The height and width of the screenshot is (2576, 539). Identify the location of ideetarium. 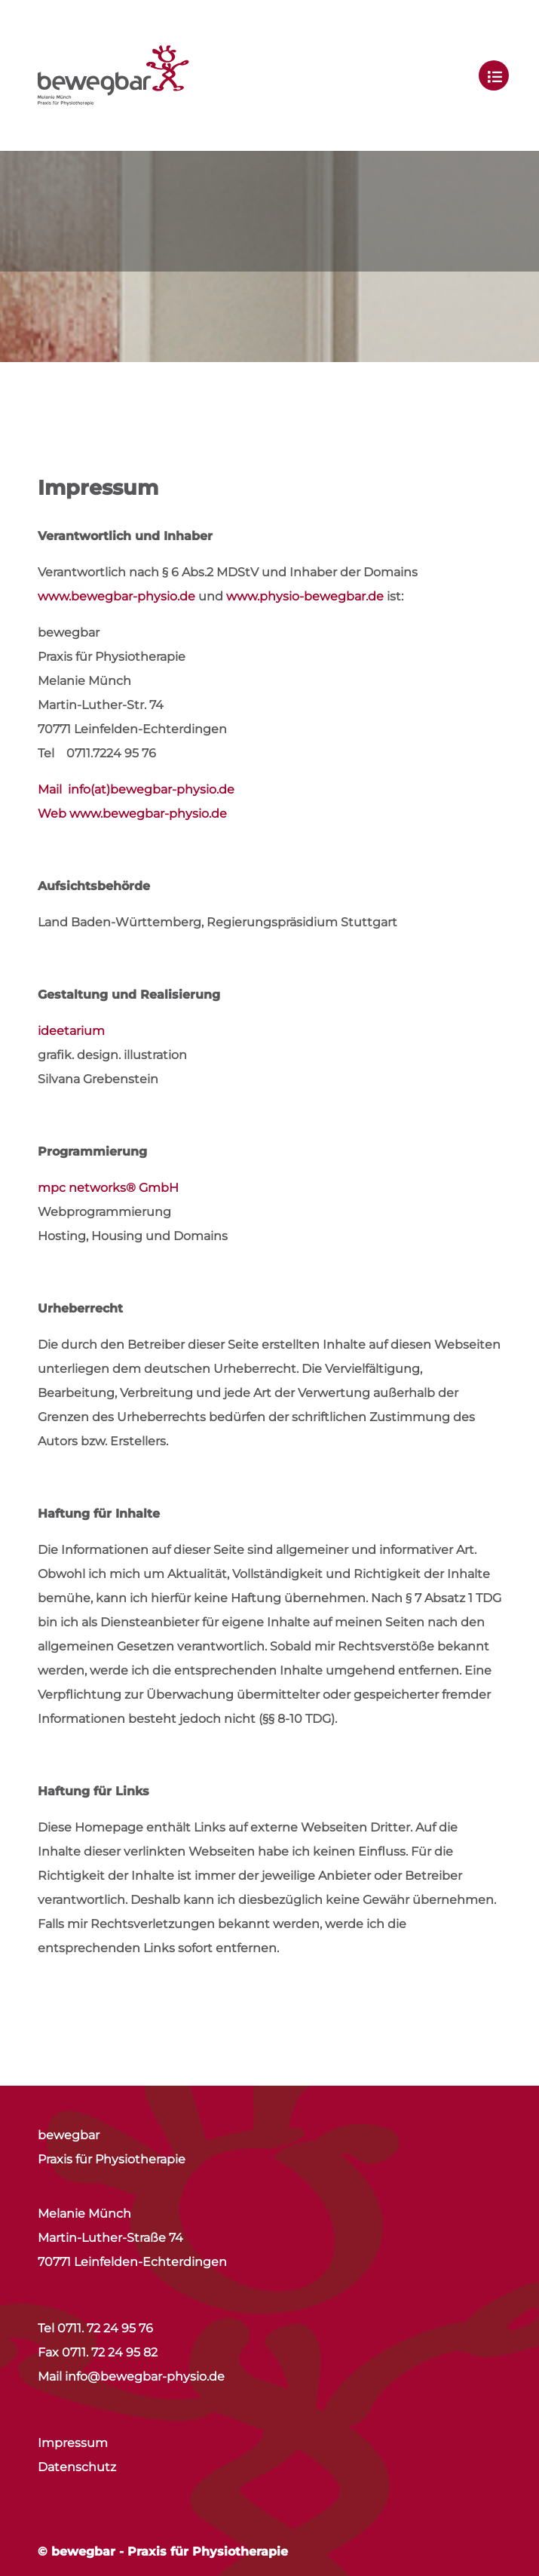
(71, 1031).